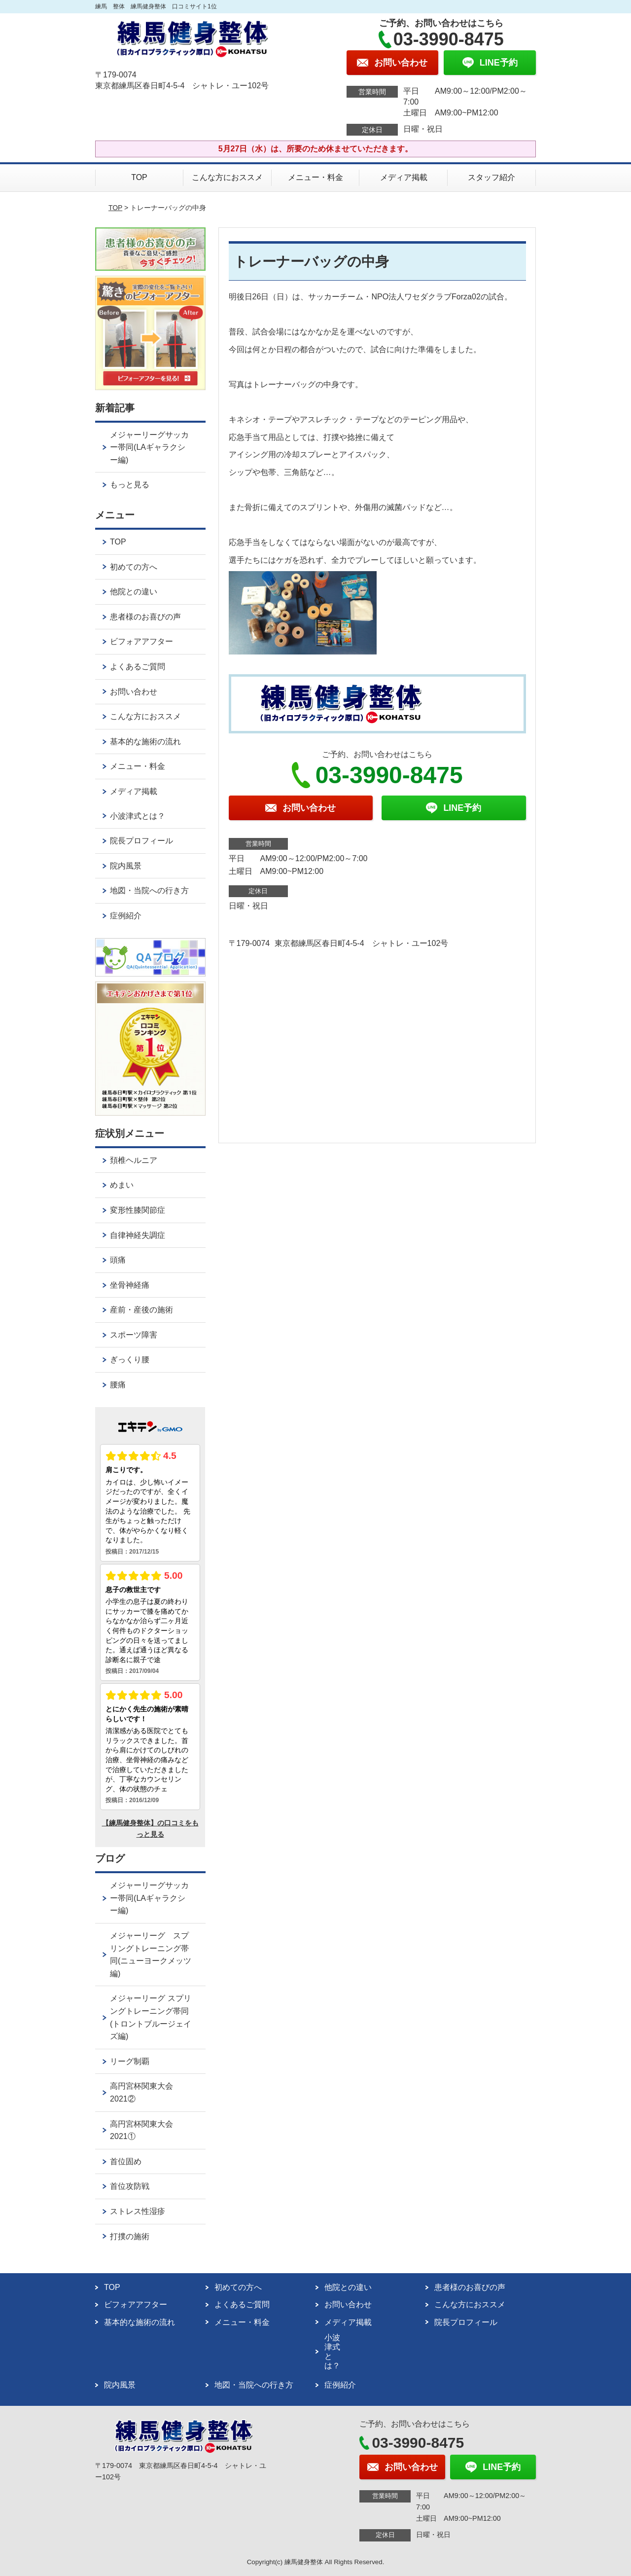 The width and height of the screenshot is (631, 2576). Describe the element at coordinates (137, 2211) in the screenshot. I see `ストレス性湿疹` at that location.